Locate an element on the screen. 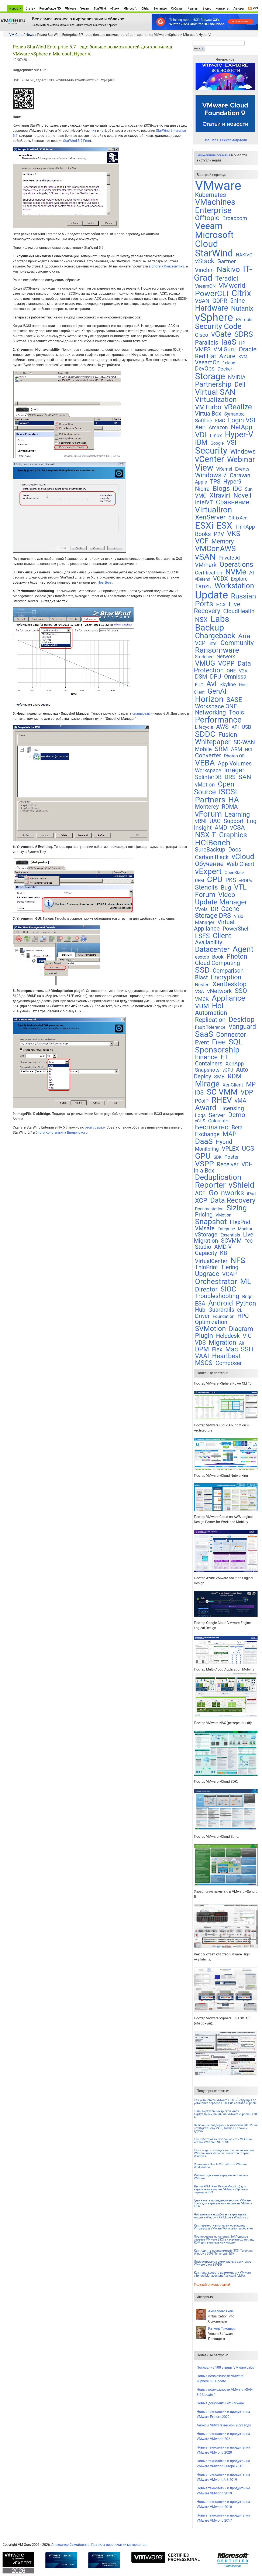 The image size is (262, 2576). блоге Константина Введенского is located at coordinates (61, 1132).